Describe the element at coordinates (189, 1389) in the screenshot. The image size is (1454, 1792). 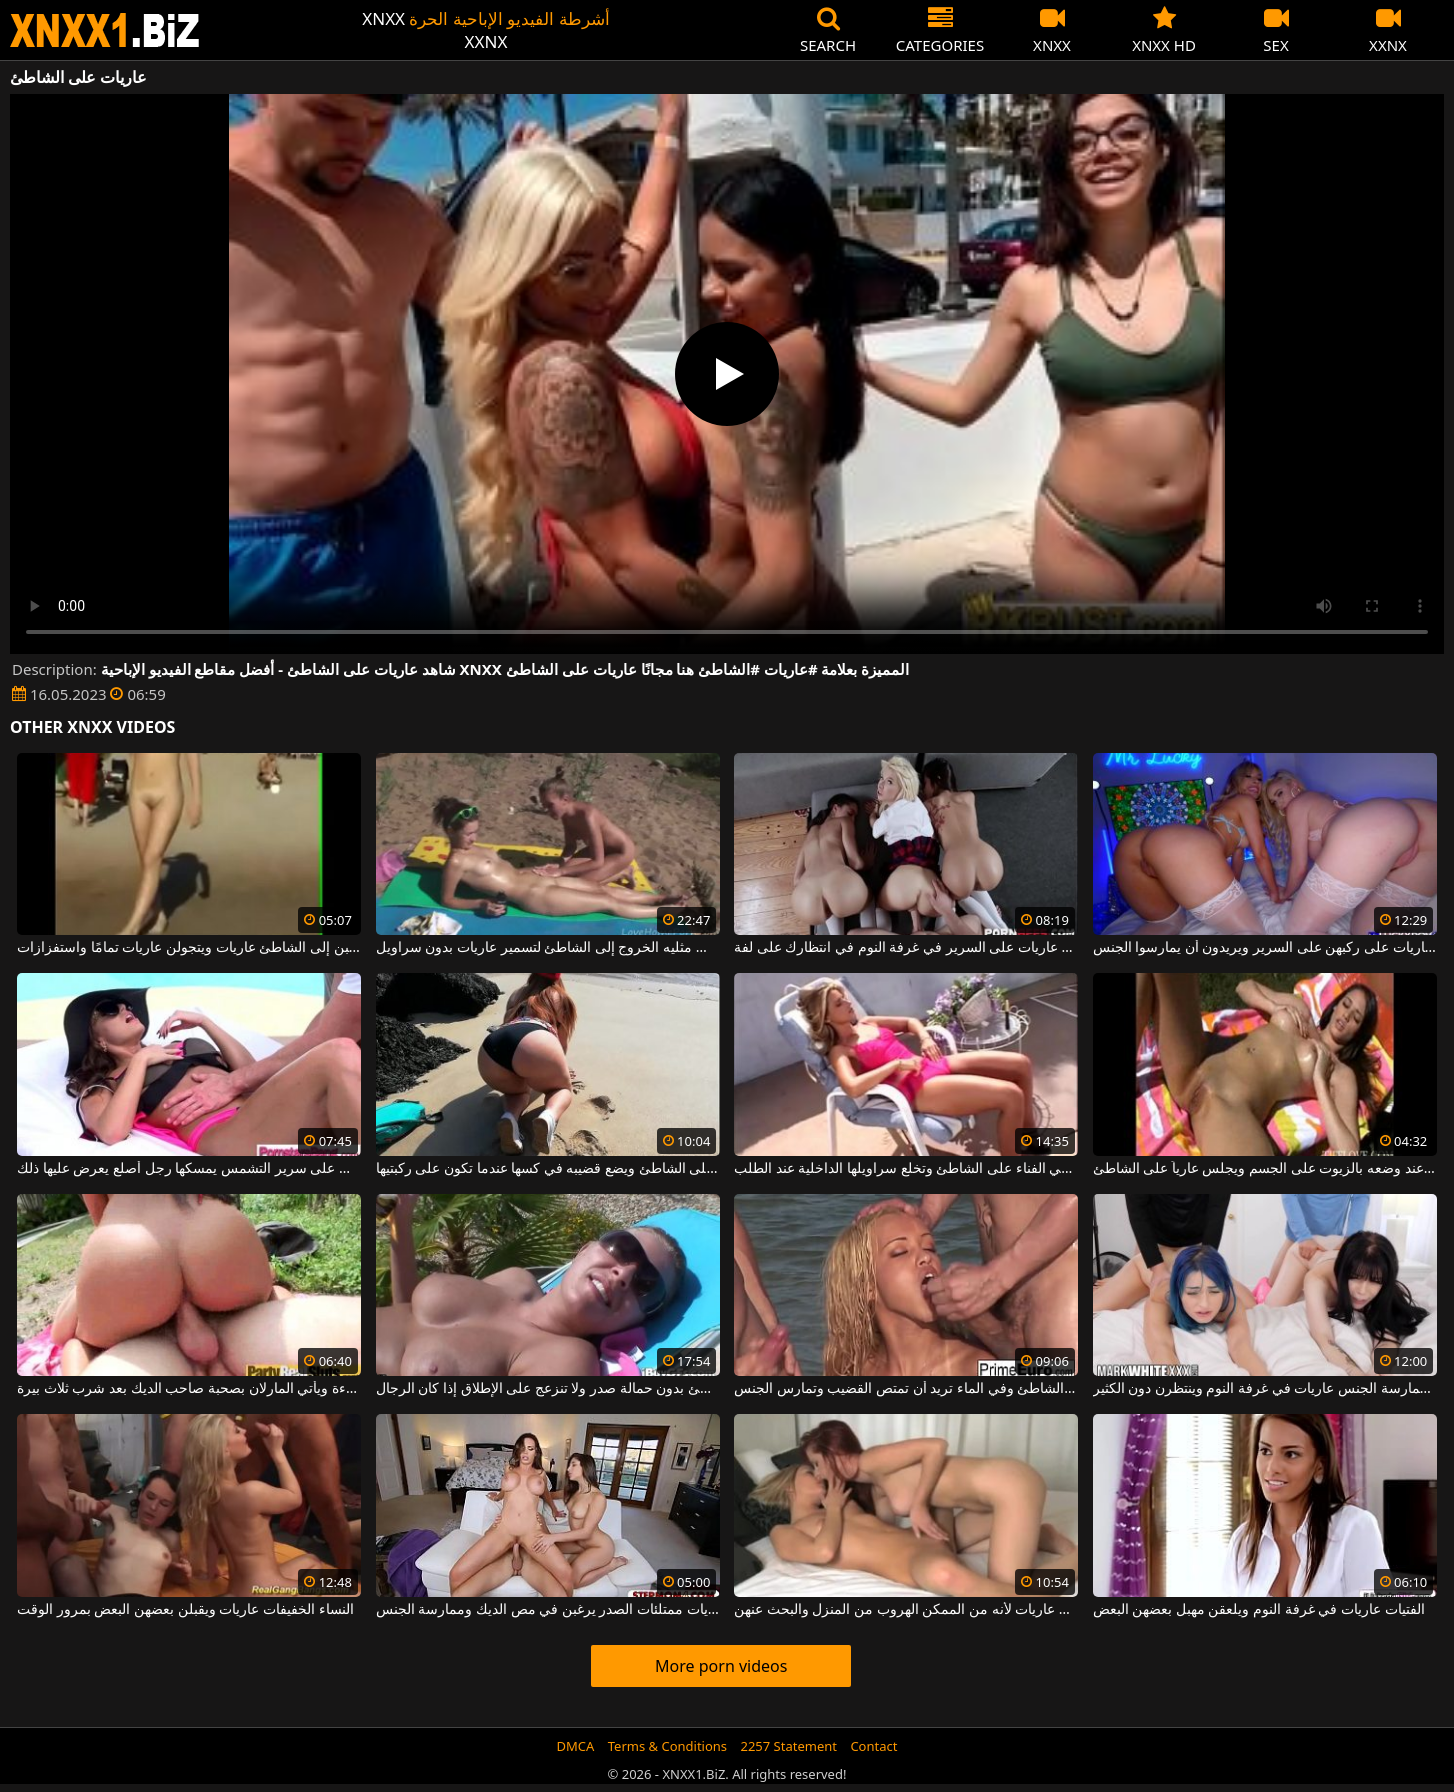
I see `أجلس على الشاطئ على ملاءة ويأتي المارلان بصحبة صاحب الديك بعد شرب ثلاث بيرة` at that location.